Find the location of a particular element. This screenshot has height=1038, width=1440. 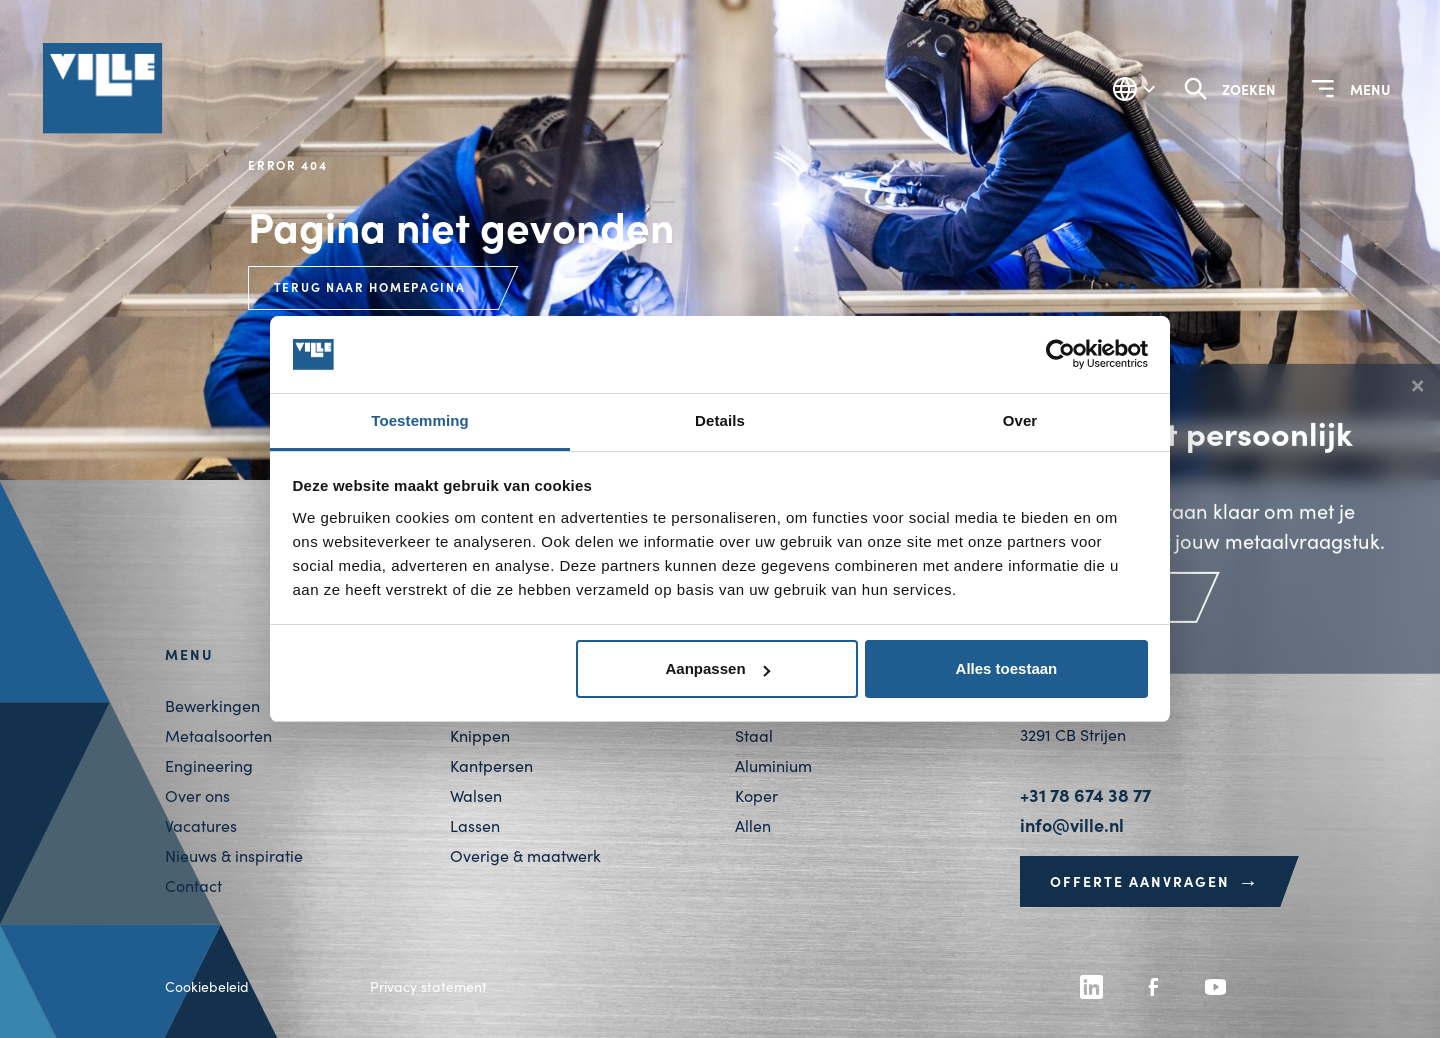

info@ville.nl is located at coordinates (1072, 824).